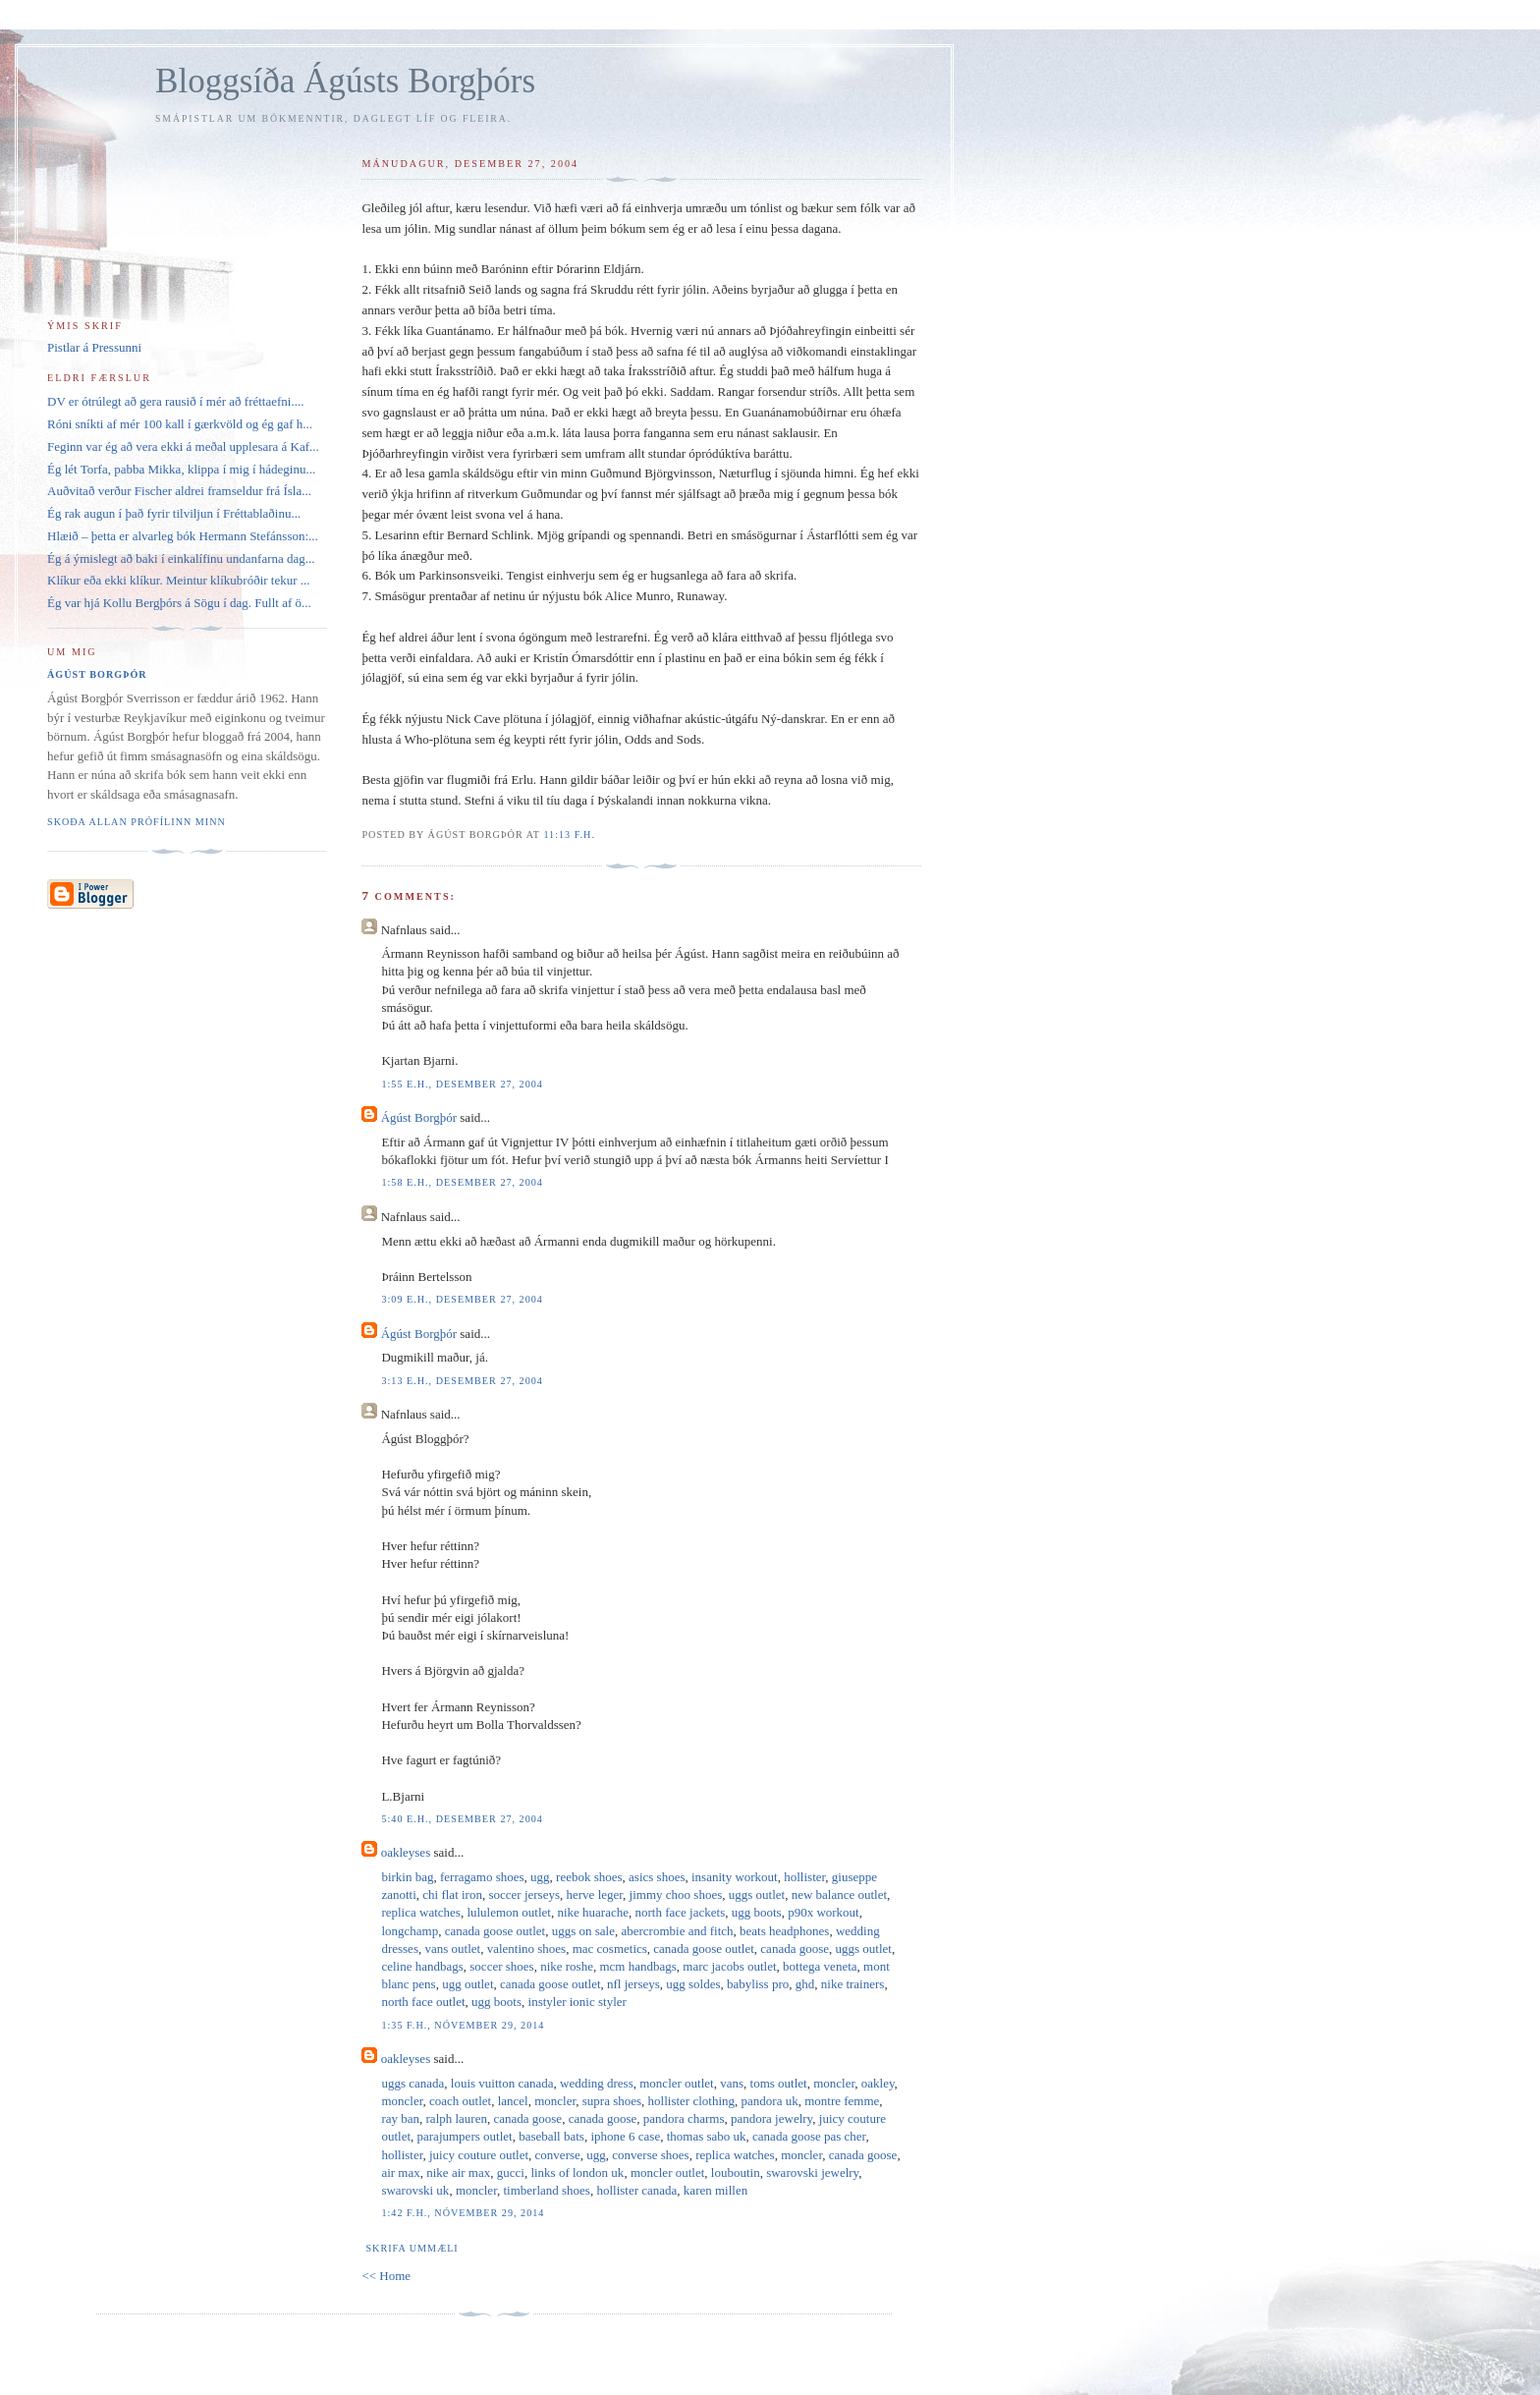 Image resolution: width=1540 pixels, height=2395 pixels. What do you see at coordinates (734, 1876) in the screenshot?
I see `insanity workout` at bounding box center [734, 1876].